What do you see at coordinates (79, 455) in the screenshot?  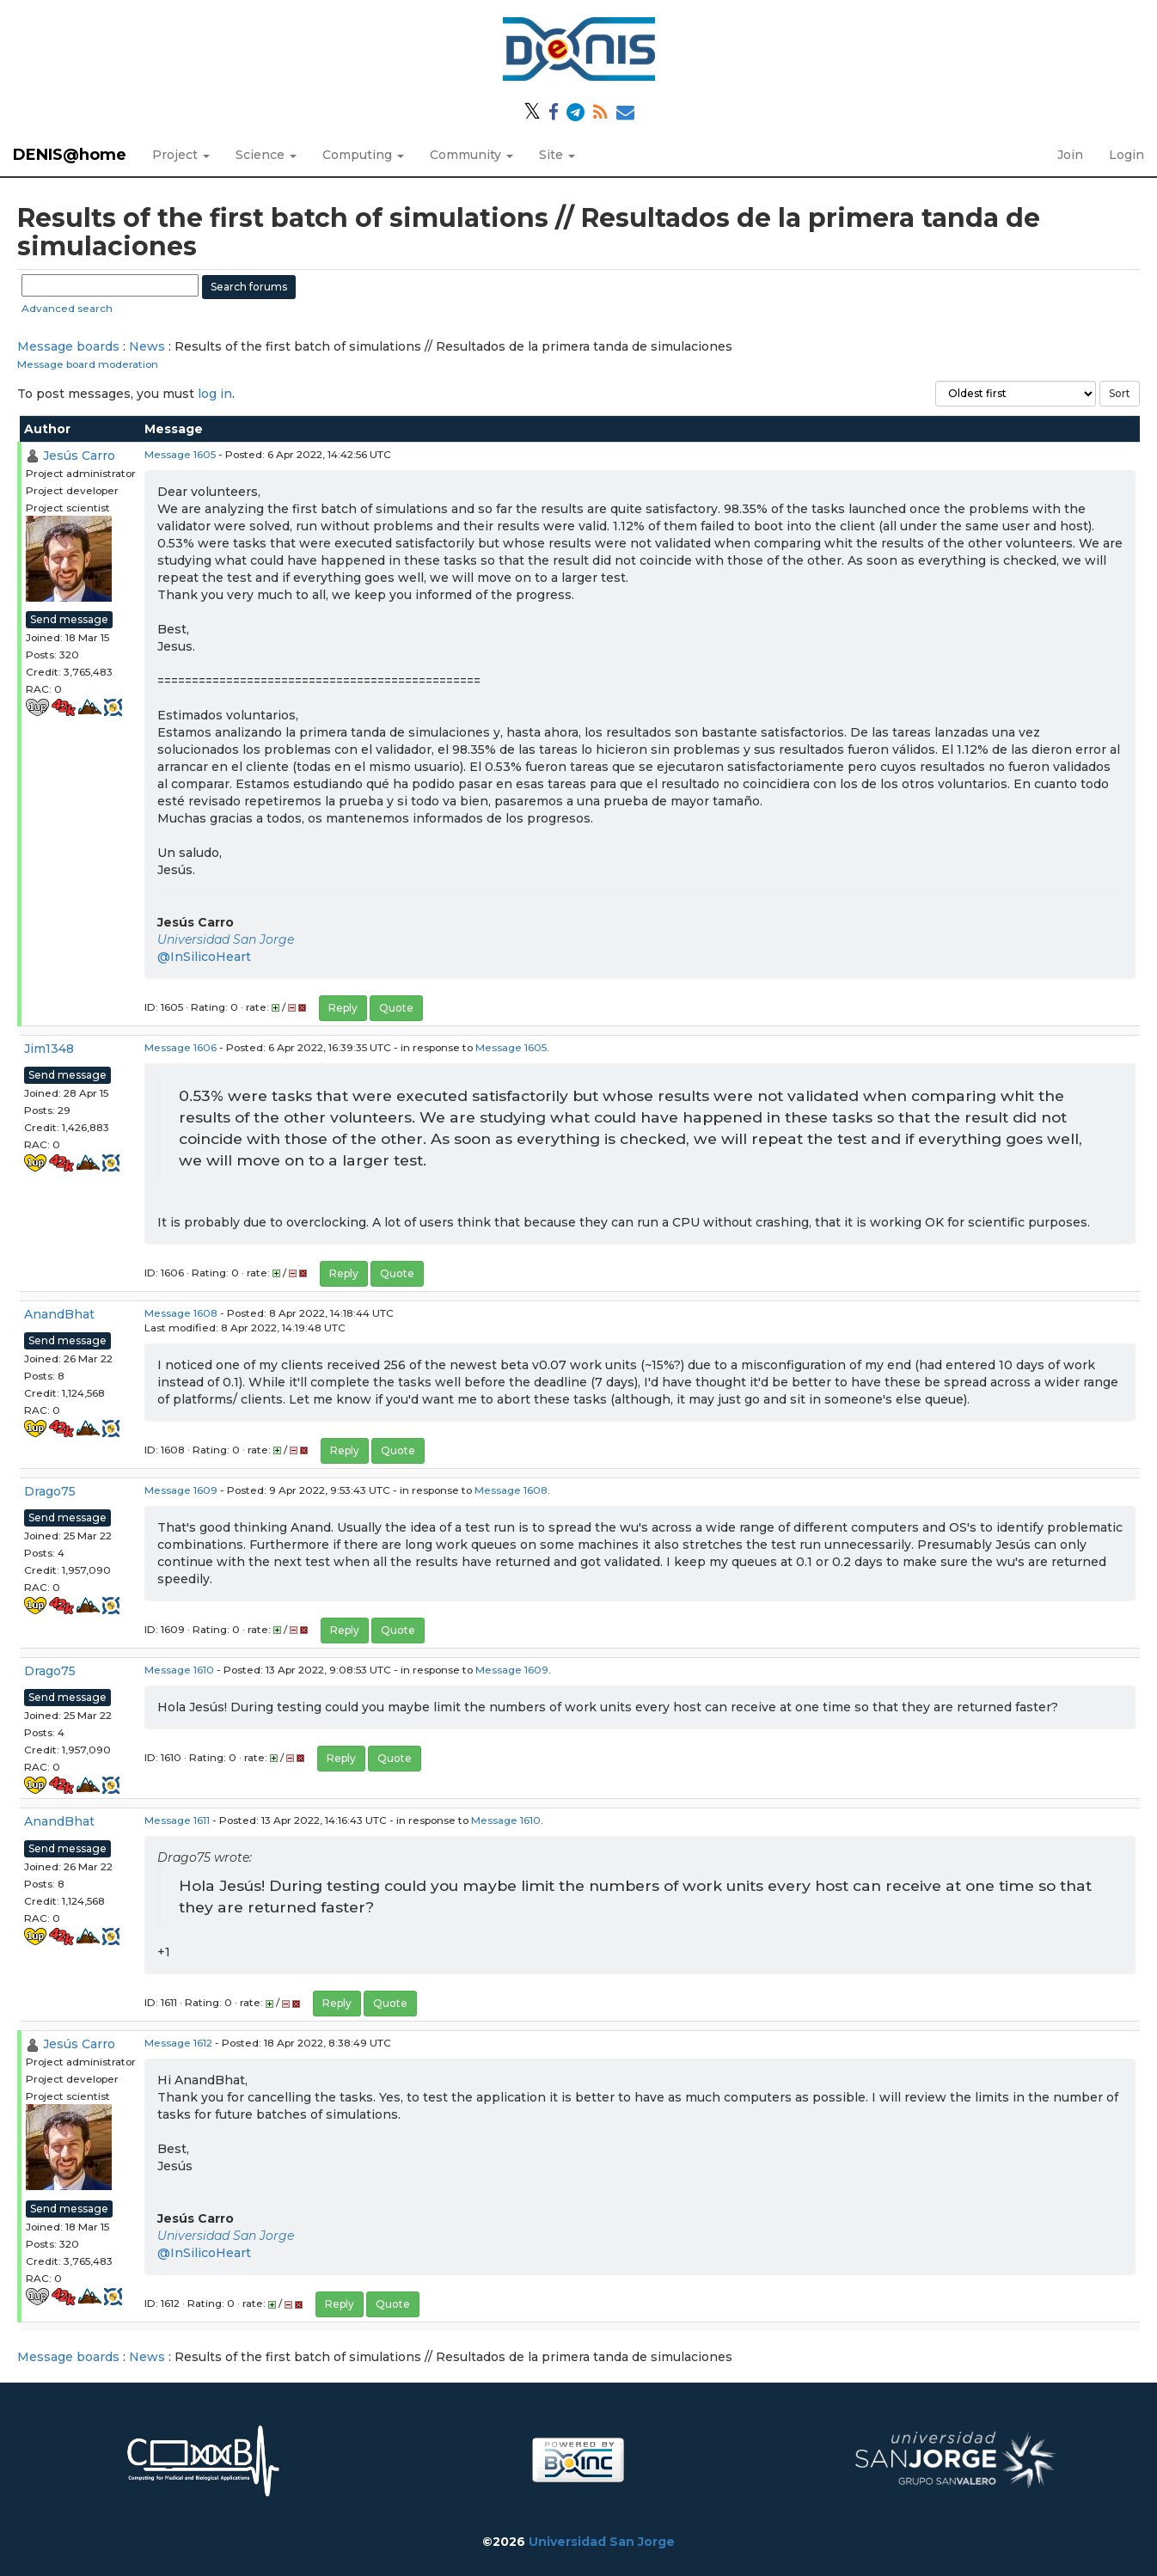 I see `Jesús Carro` at bounding box center [79, 455].